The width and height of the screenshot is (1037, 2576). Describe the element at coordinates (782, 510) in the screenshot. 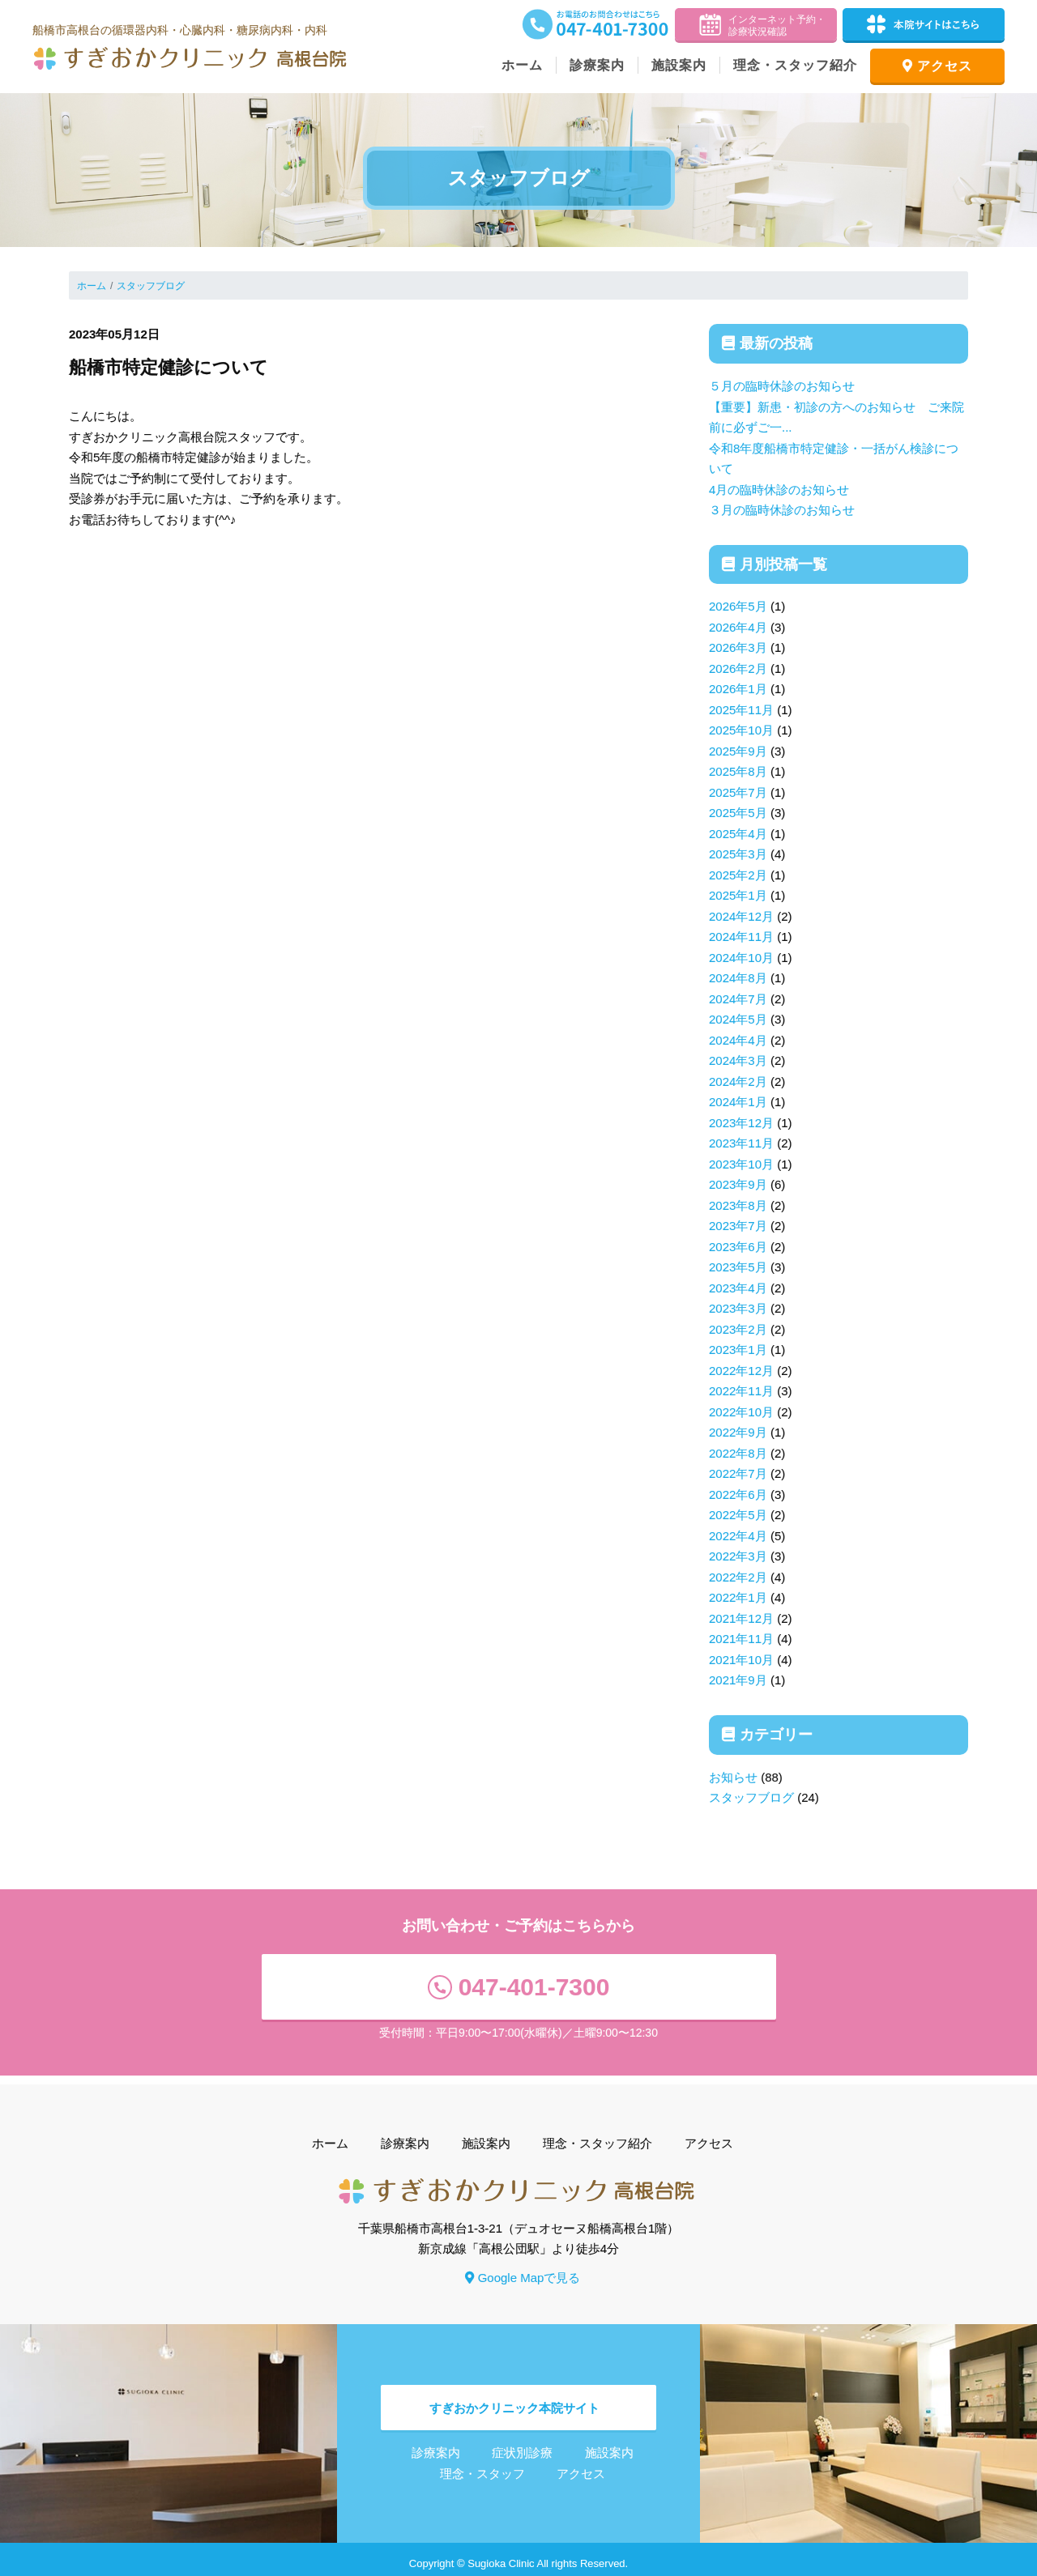

I see `３月の臨時休診のお知らせ` at that location.